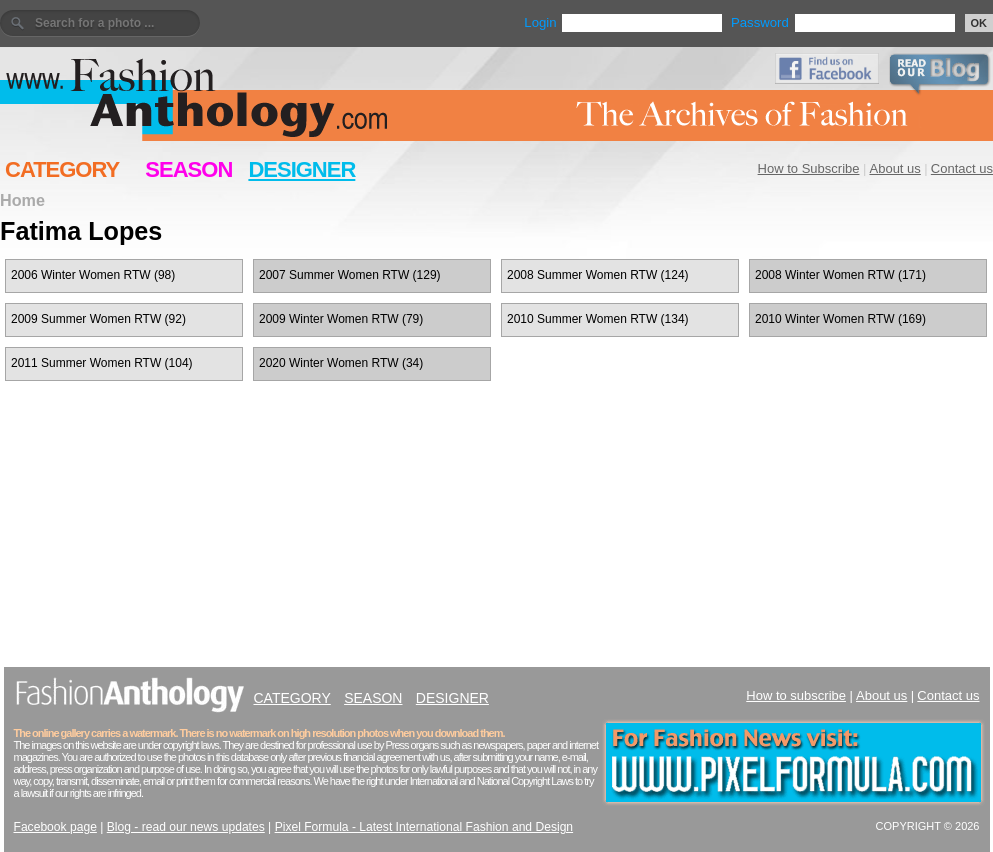 This screenshot has width=993, height=852. Describe the element at coordinates (979, 23) in the screenshot. I see `OK` at that location.